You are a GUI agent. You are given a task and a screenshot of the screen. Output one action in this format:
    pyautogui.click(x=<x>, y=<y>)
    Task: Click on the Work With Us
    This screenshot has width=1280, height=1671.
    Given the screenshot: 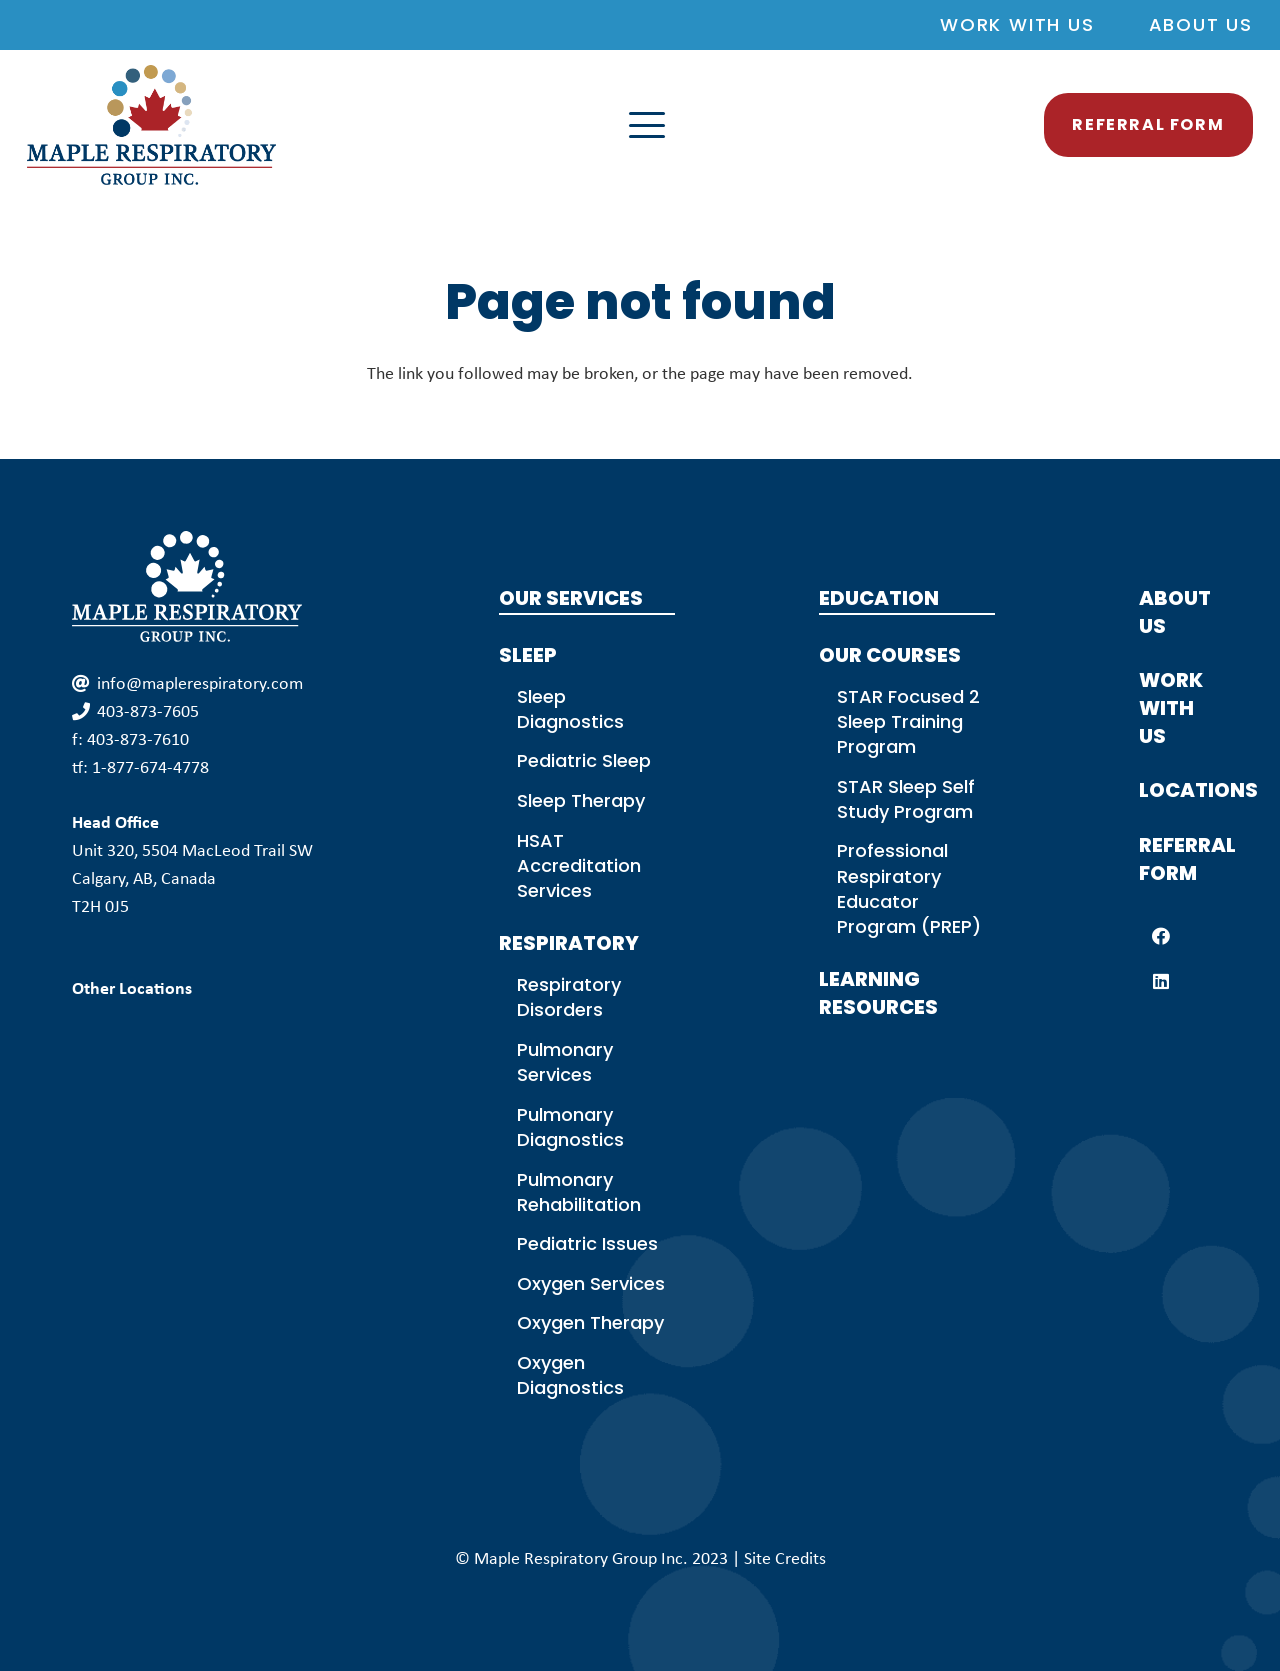 What is the action you would take?
    pyautogui.click(x=1017, y=24)
    